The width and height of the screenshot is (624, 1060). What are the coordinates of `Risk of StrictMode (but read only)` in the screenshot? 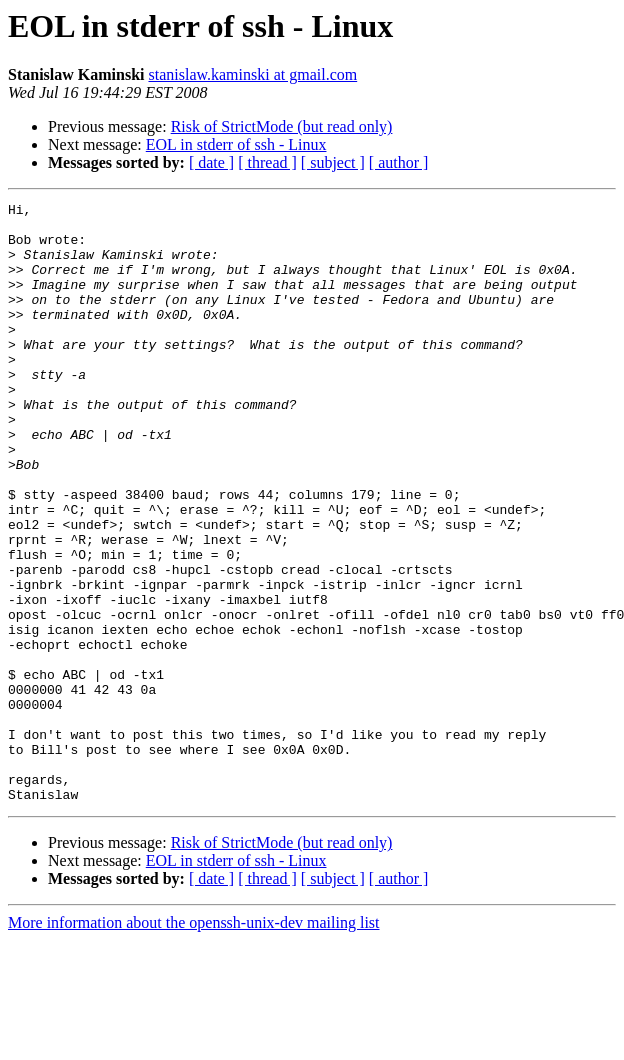 It's located at (282, 126).